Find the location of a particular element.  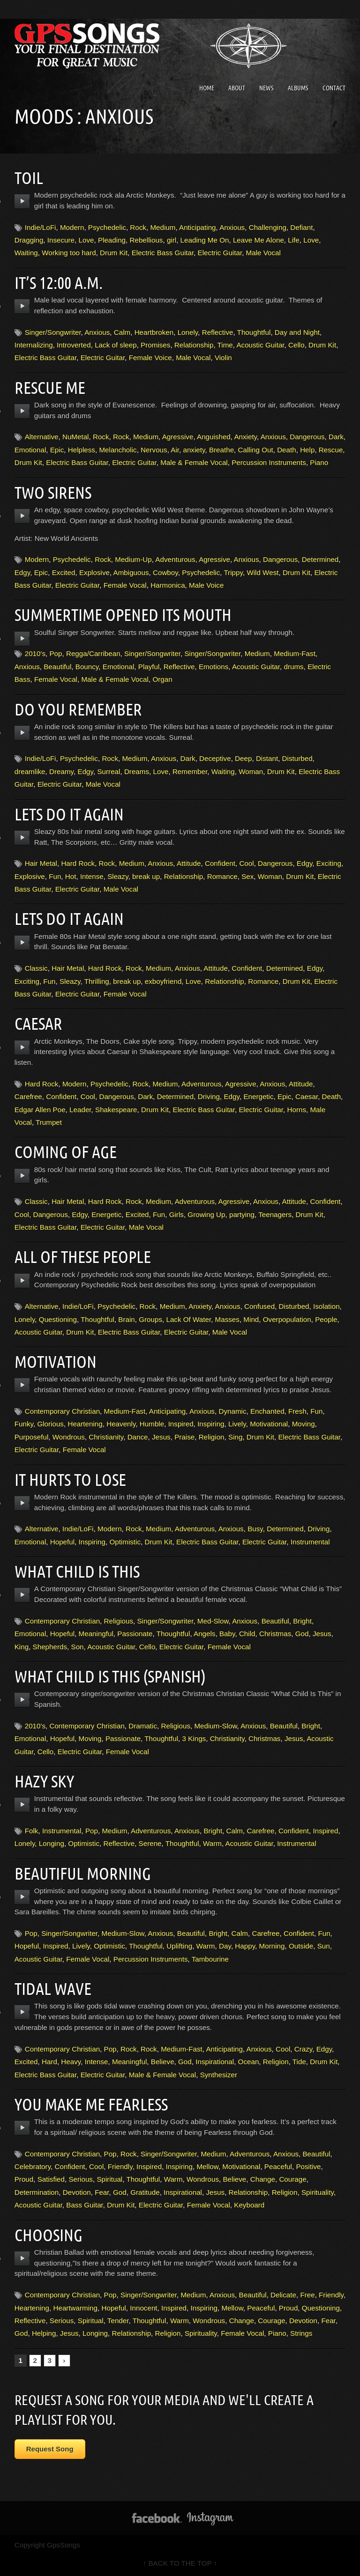

Inspirational is located at coordinates (214, 2062).